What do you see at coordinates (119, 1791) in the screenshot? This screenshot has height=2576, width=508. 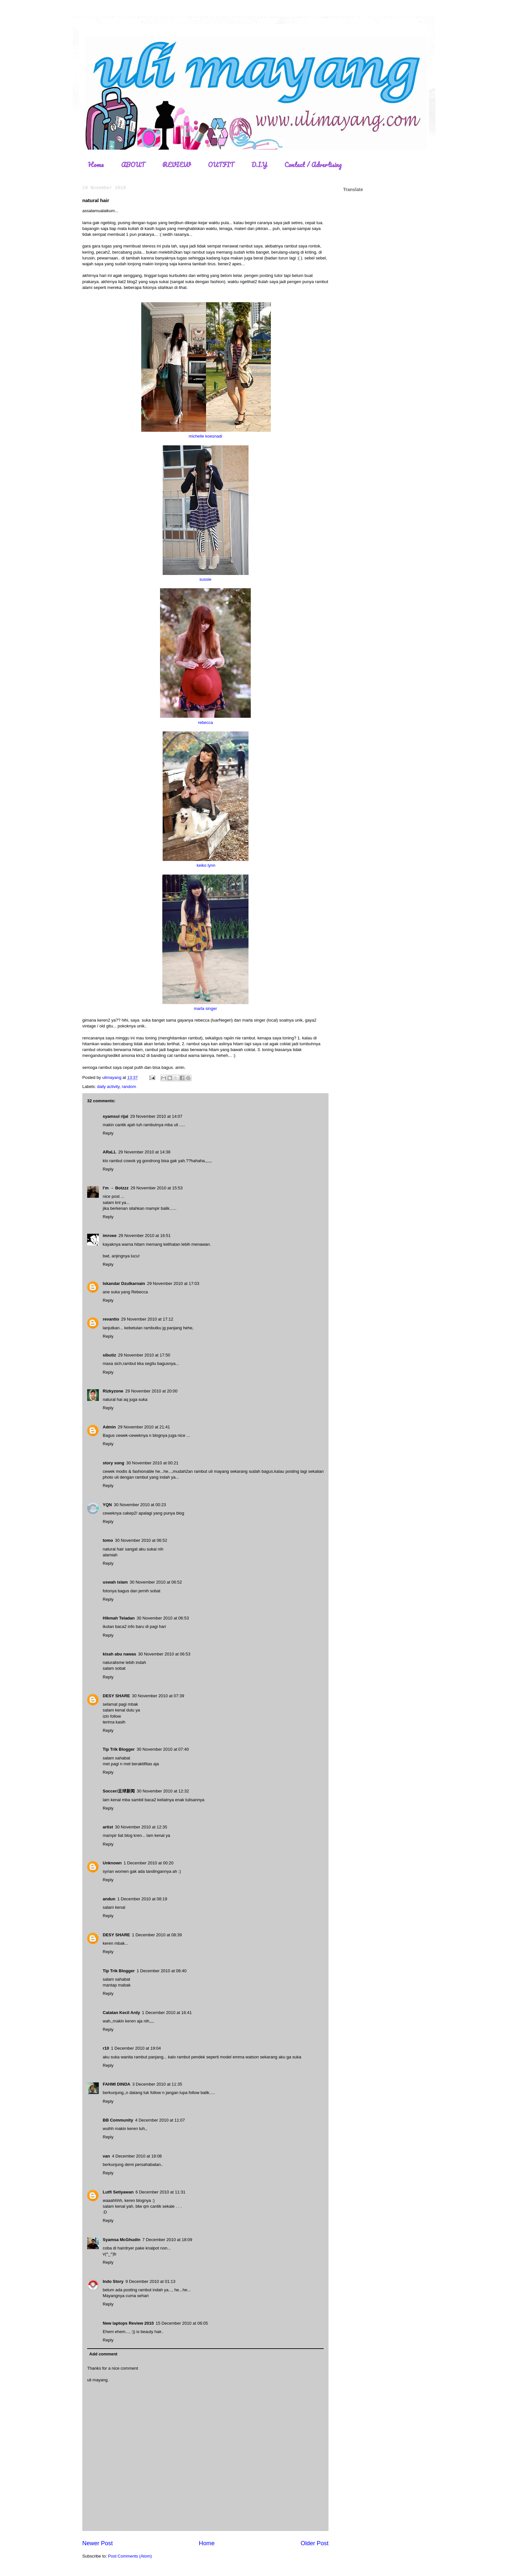 I see `Soccer/足球新闻` at bounding box center [119, 1791].